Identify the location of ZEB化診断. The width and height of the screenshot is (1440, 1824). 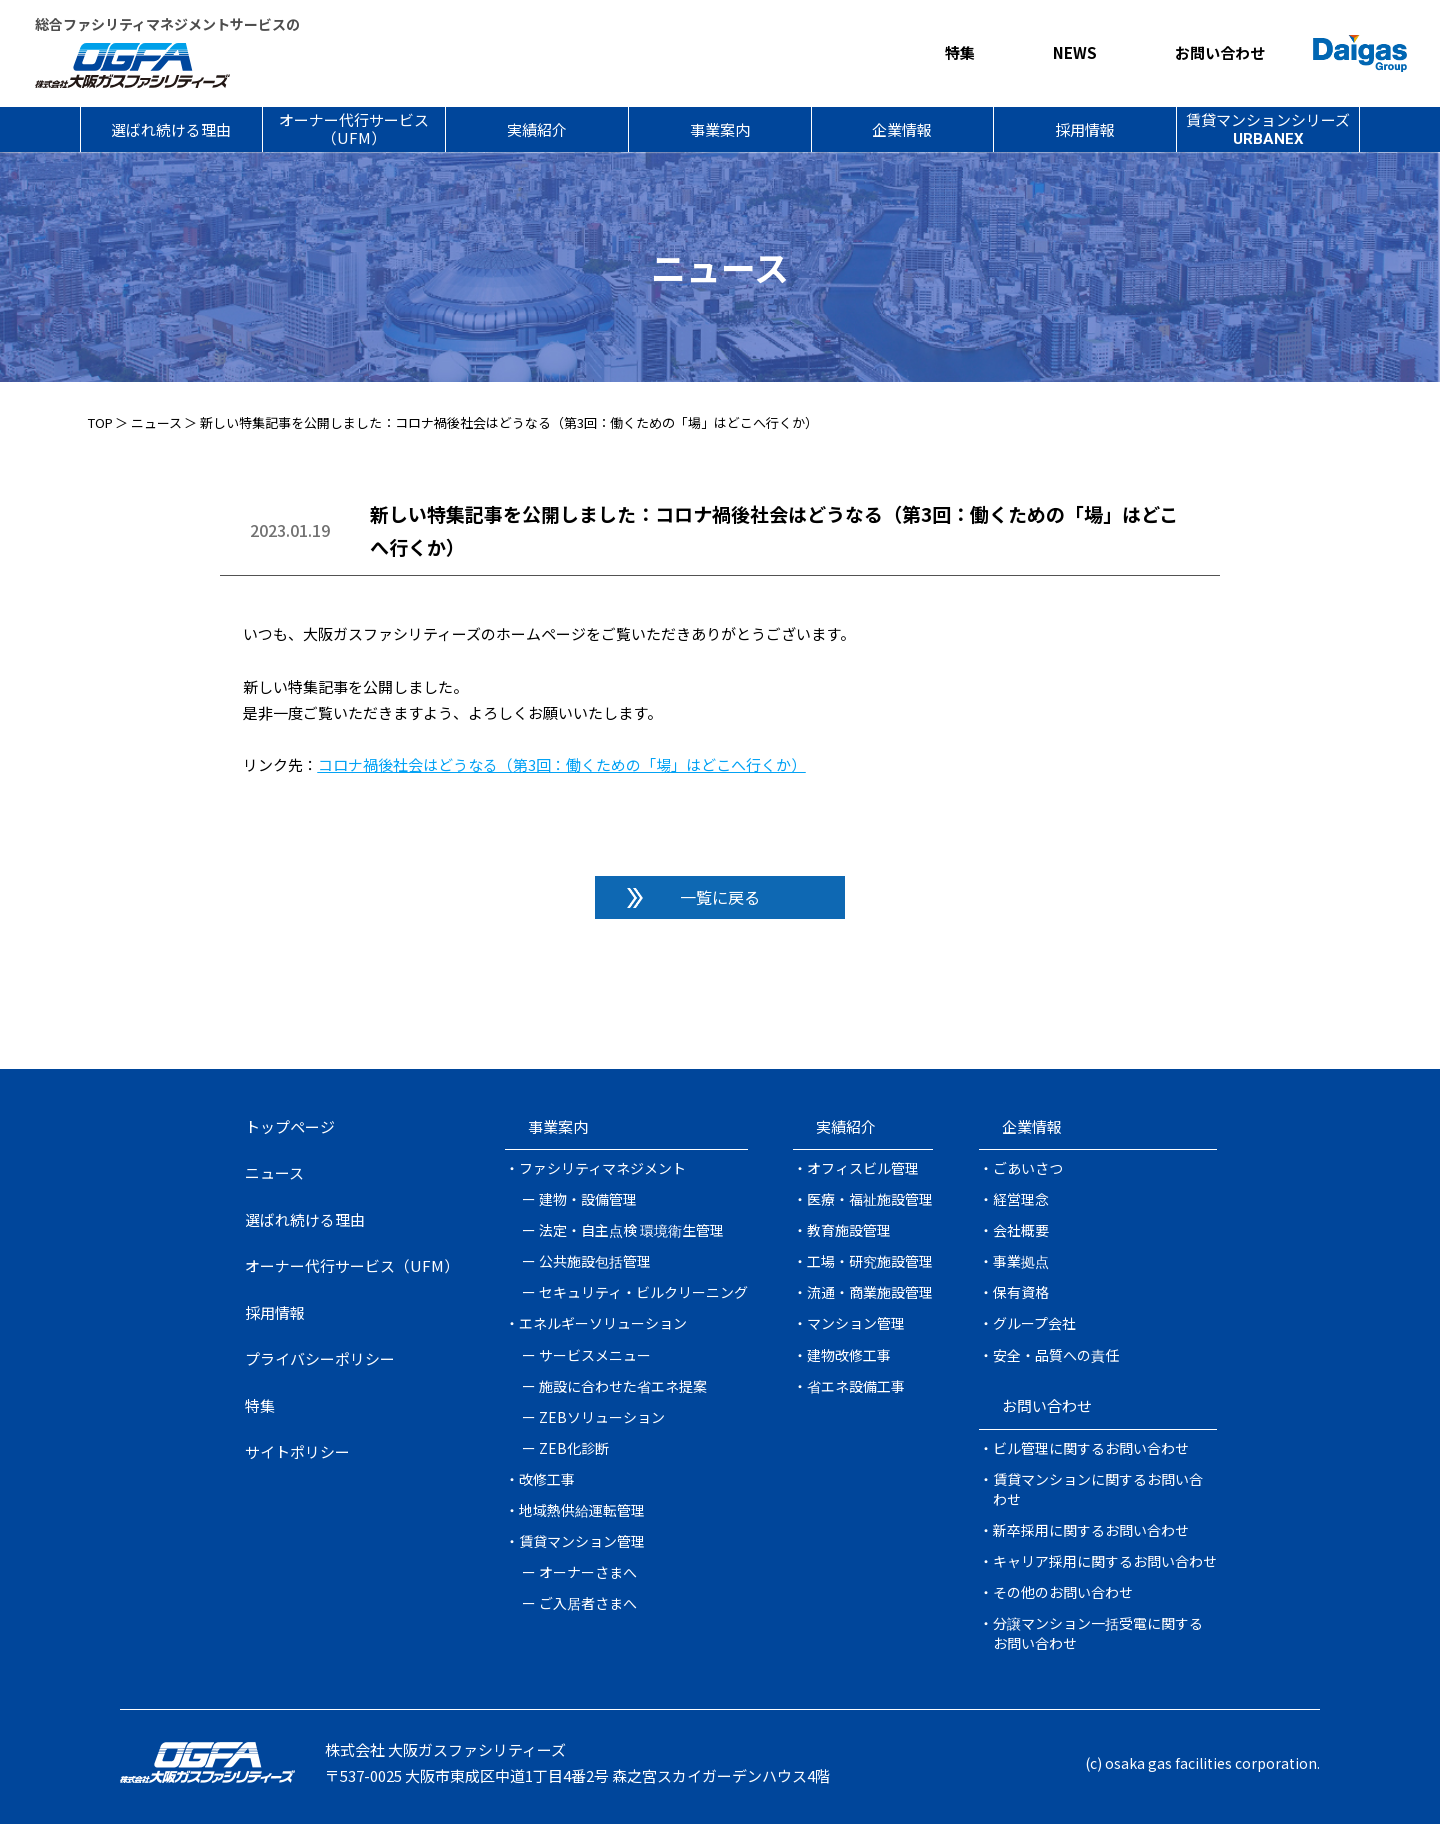
(574, 1448).